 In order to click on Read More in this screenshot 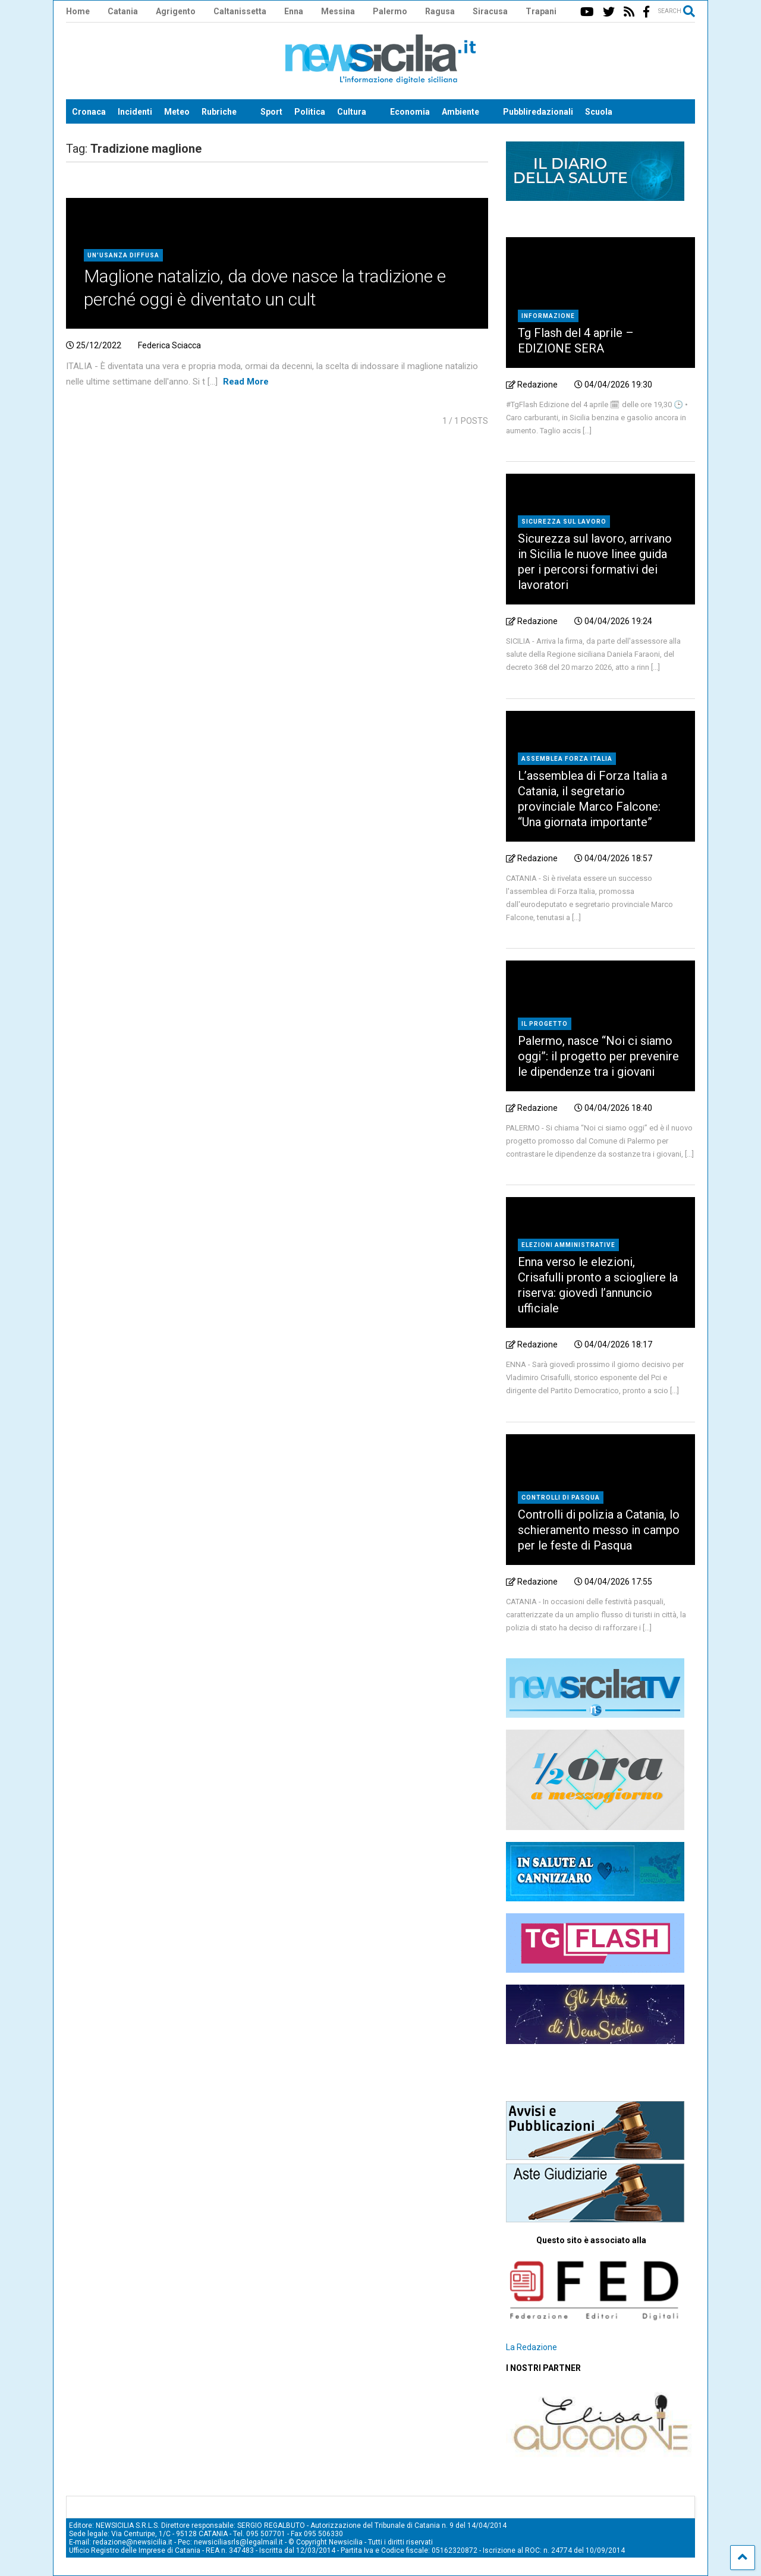, I will do `click(246, 381)`.